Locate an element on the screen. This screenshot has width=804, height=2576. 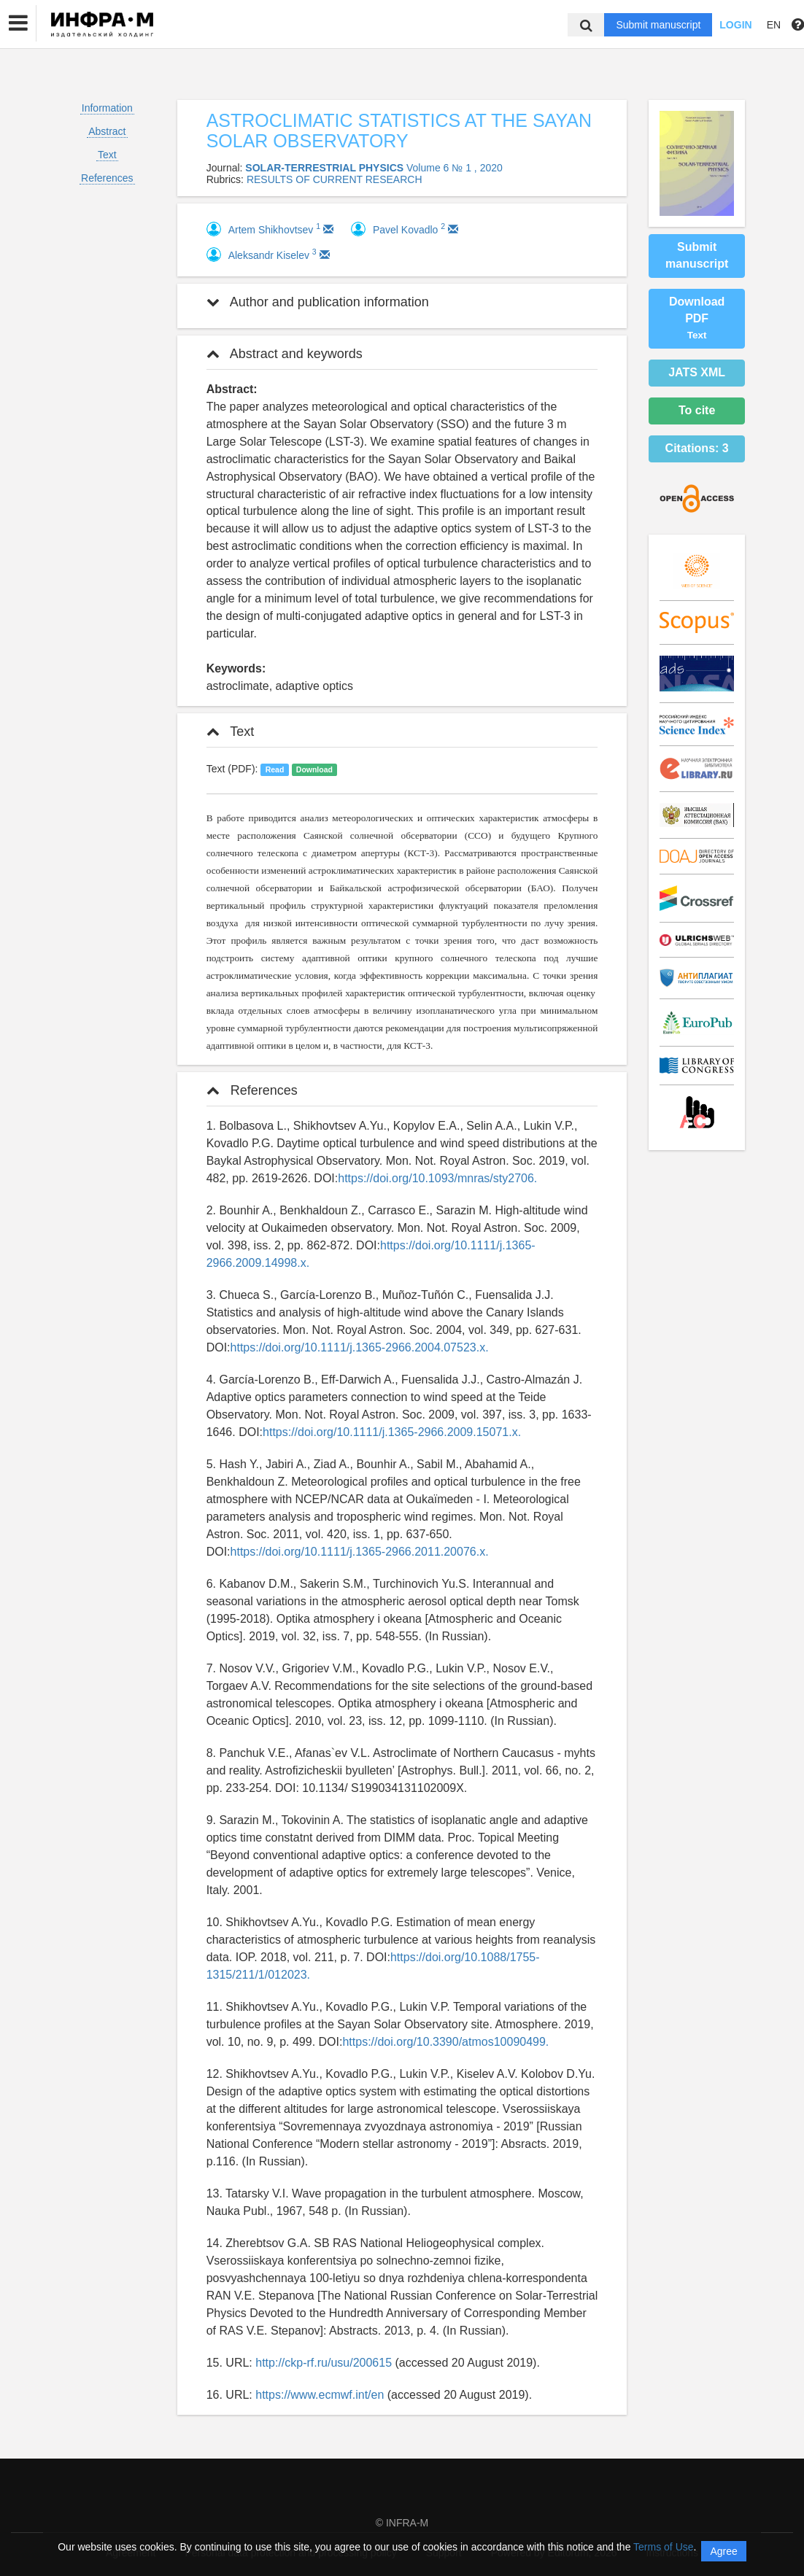
http://ckp-rf.ru/usu/200615 is located at coordinates (323, 2362).